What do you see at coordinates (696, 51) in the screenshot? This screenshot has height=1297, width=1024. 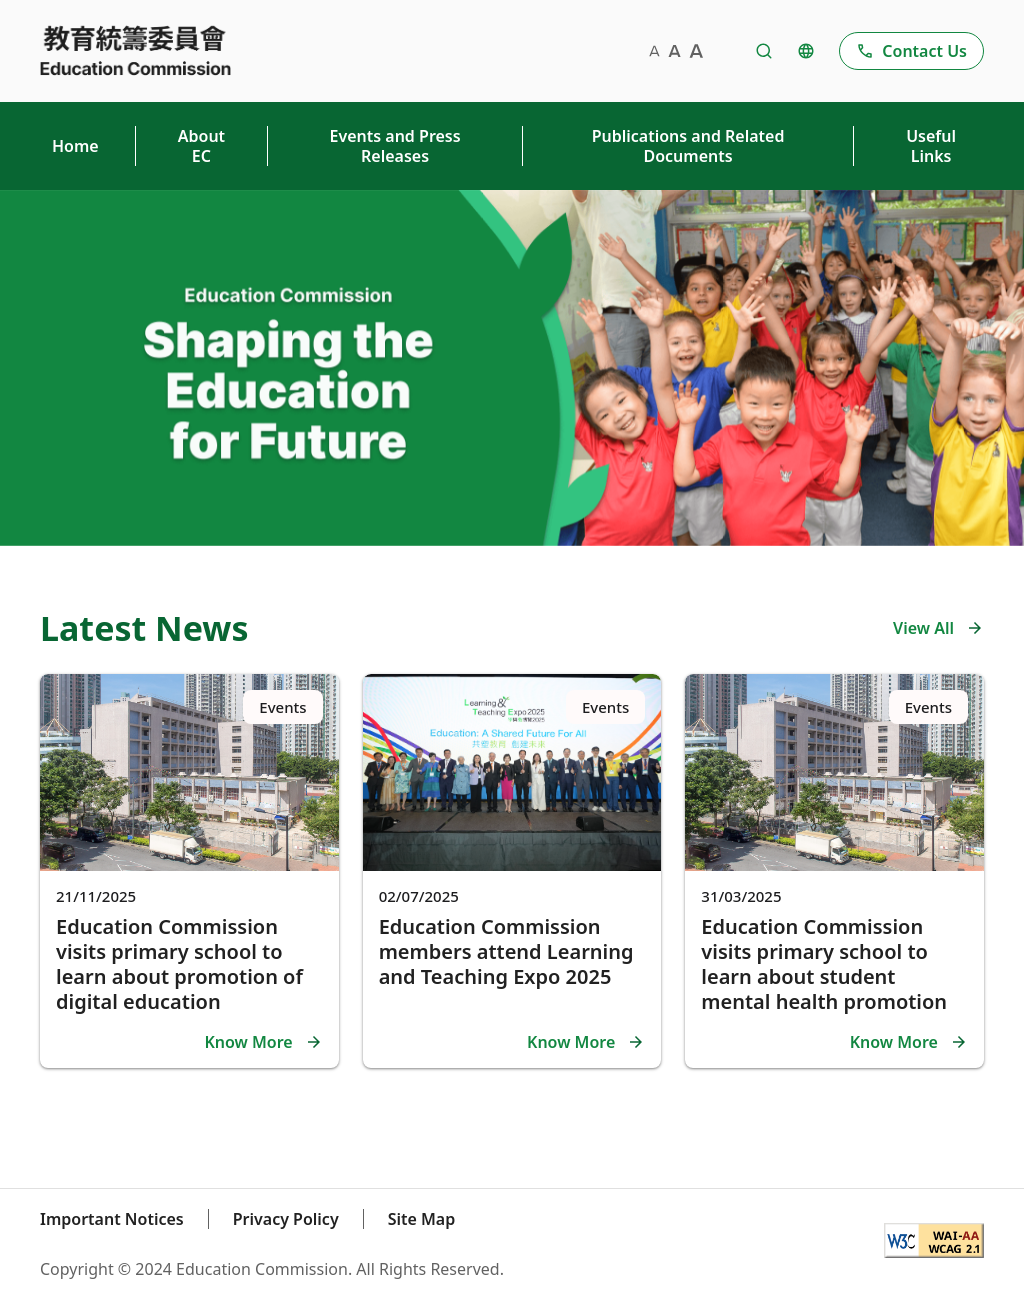 I see `[large-sized font]` at bounding box center [696, 51].